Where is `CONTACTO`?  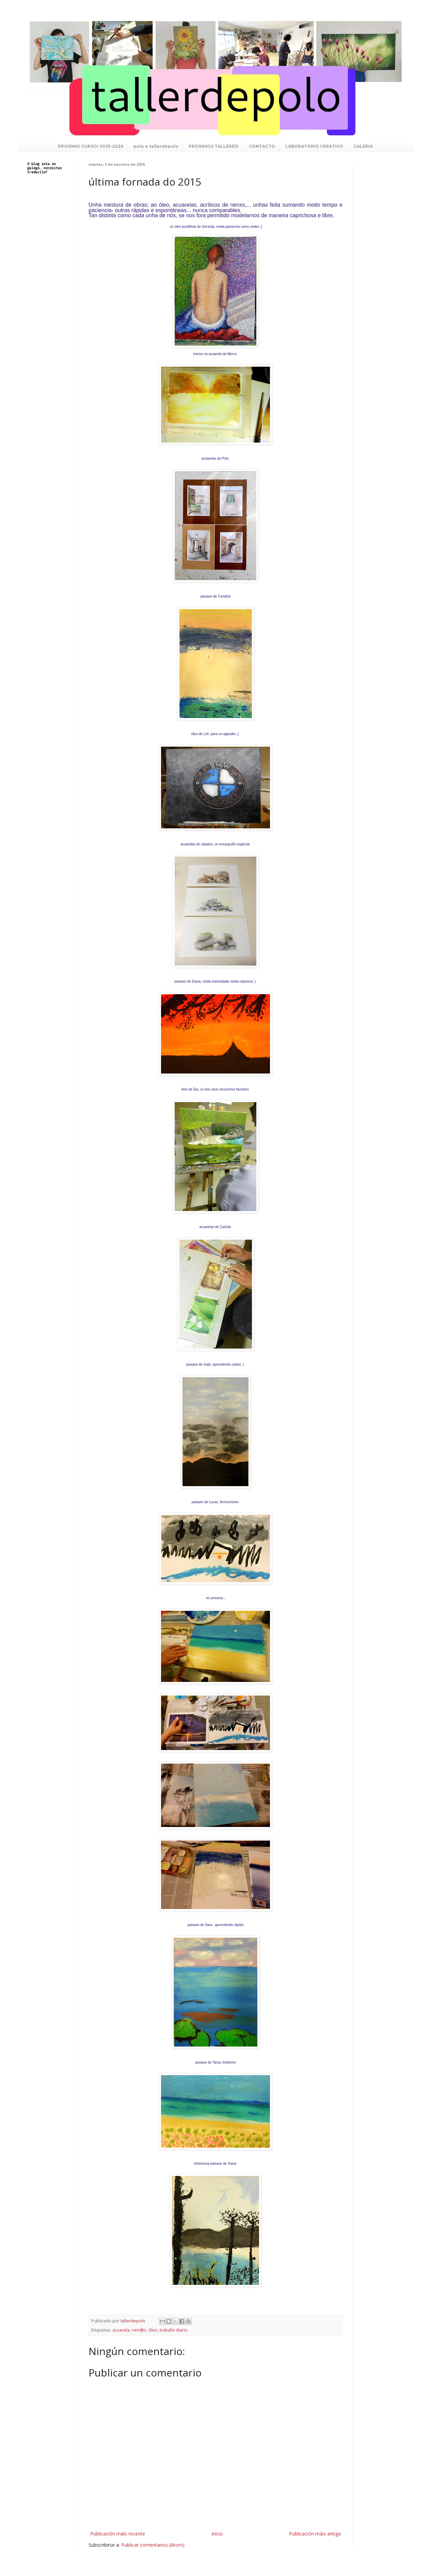
CONTACTO is located at coordinates (262, 146).